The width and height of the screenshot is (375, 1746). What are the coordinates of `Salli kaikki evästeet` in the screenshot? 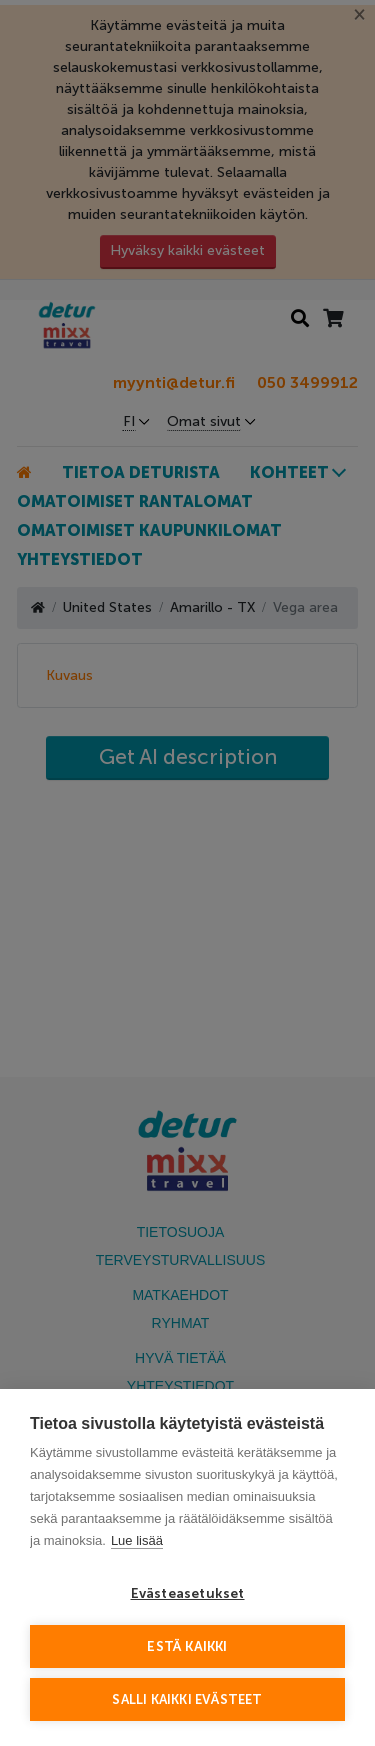 It's located at (187, 1699).